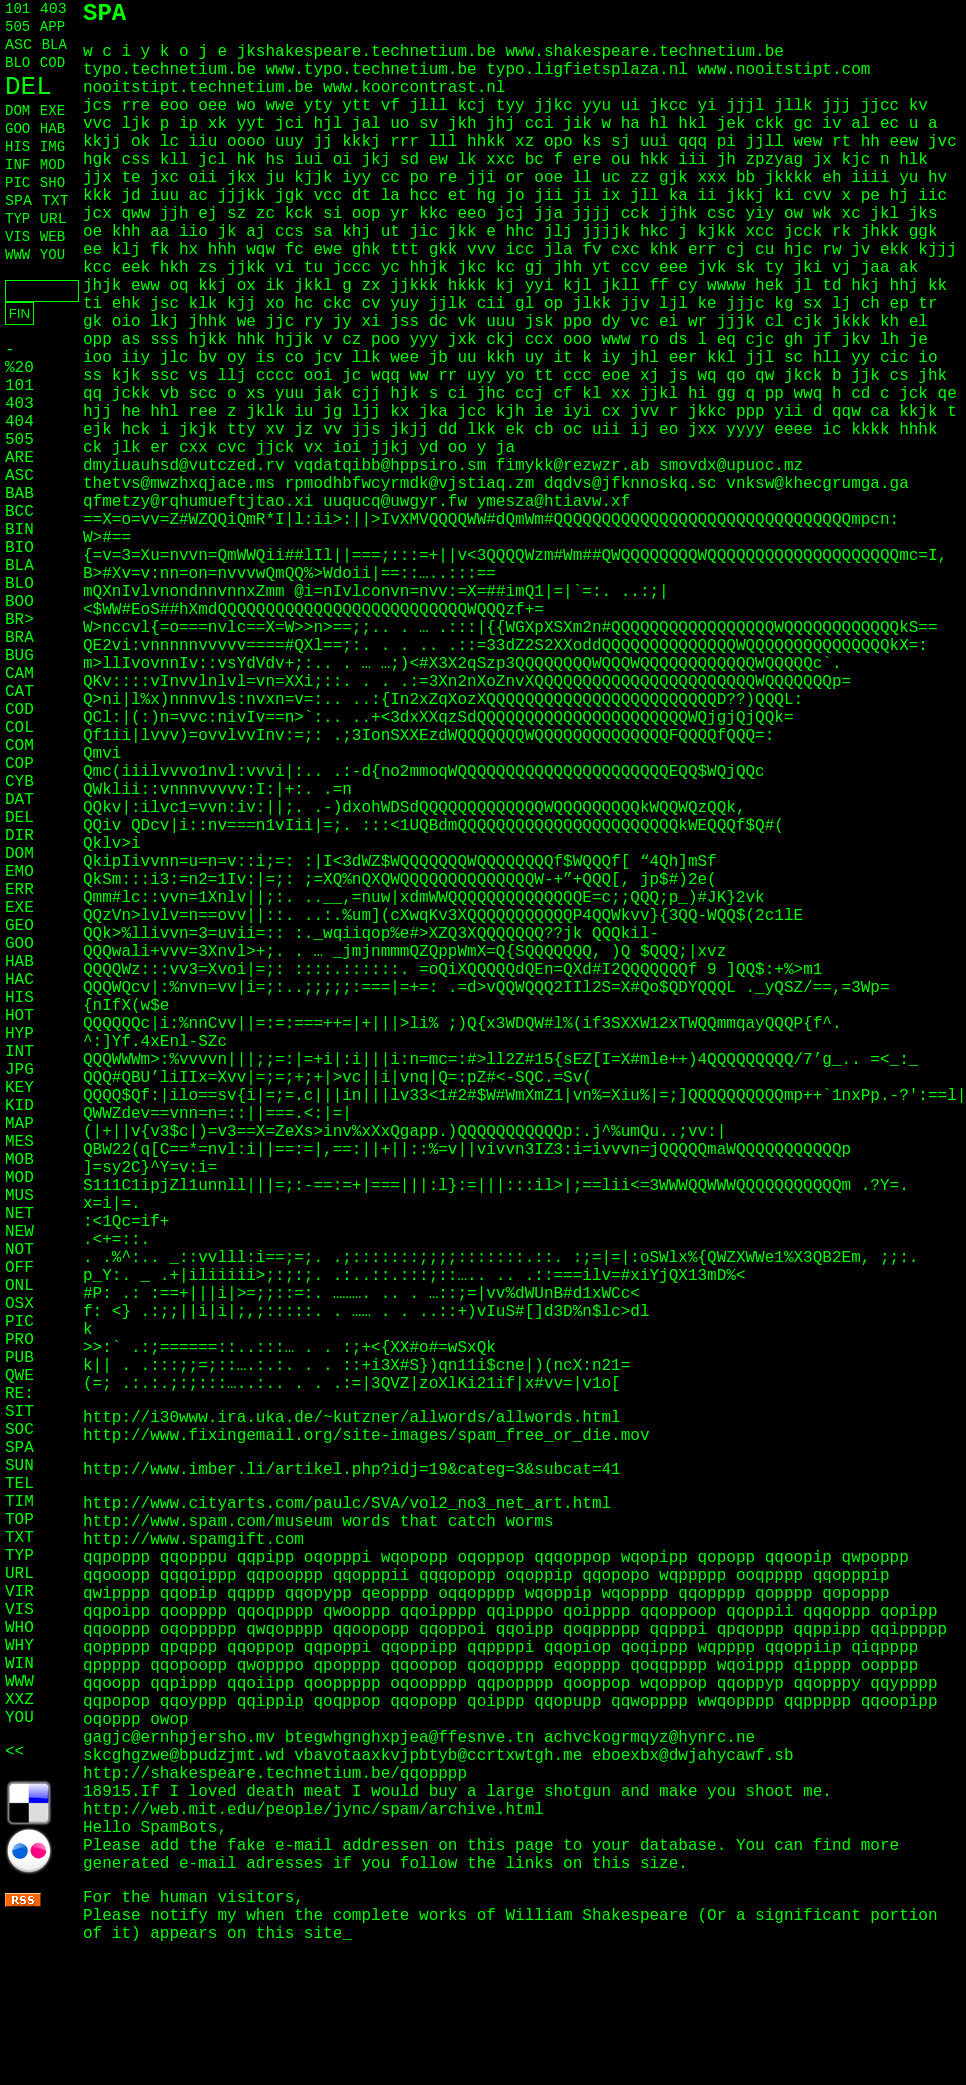  What do you see at coordinates (52, 63) in the screenshot?
I see `COD` at bounding box center [52, 63].